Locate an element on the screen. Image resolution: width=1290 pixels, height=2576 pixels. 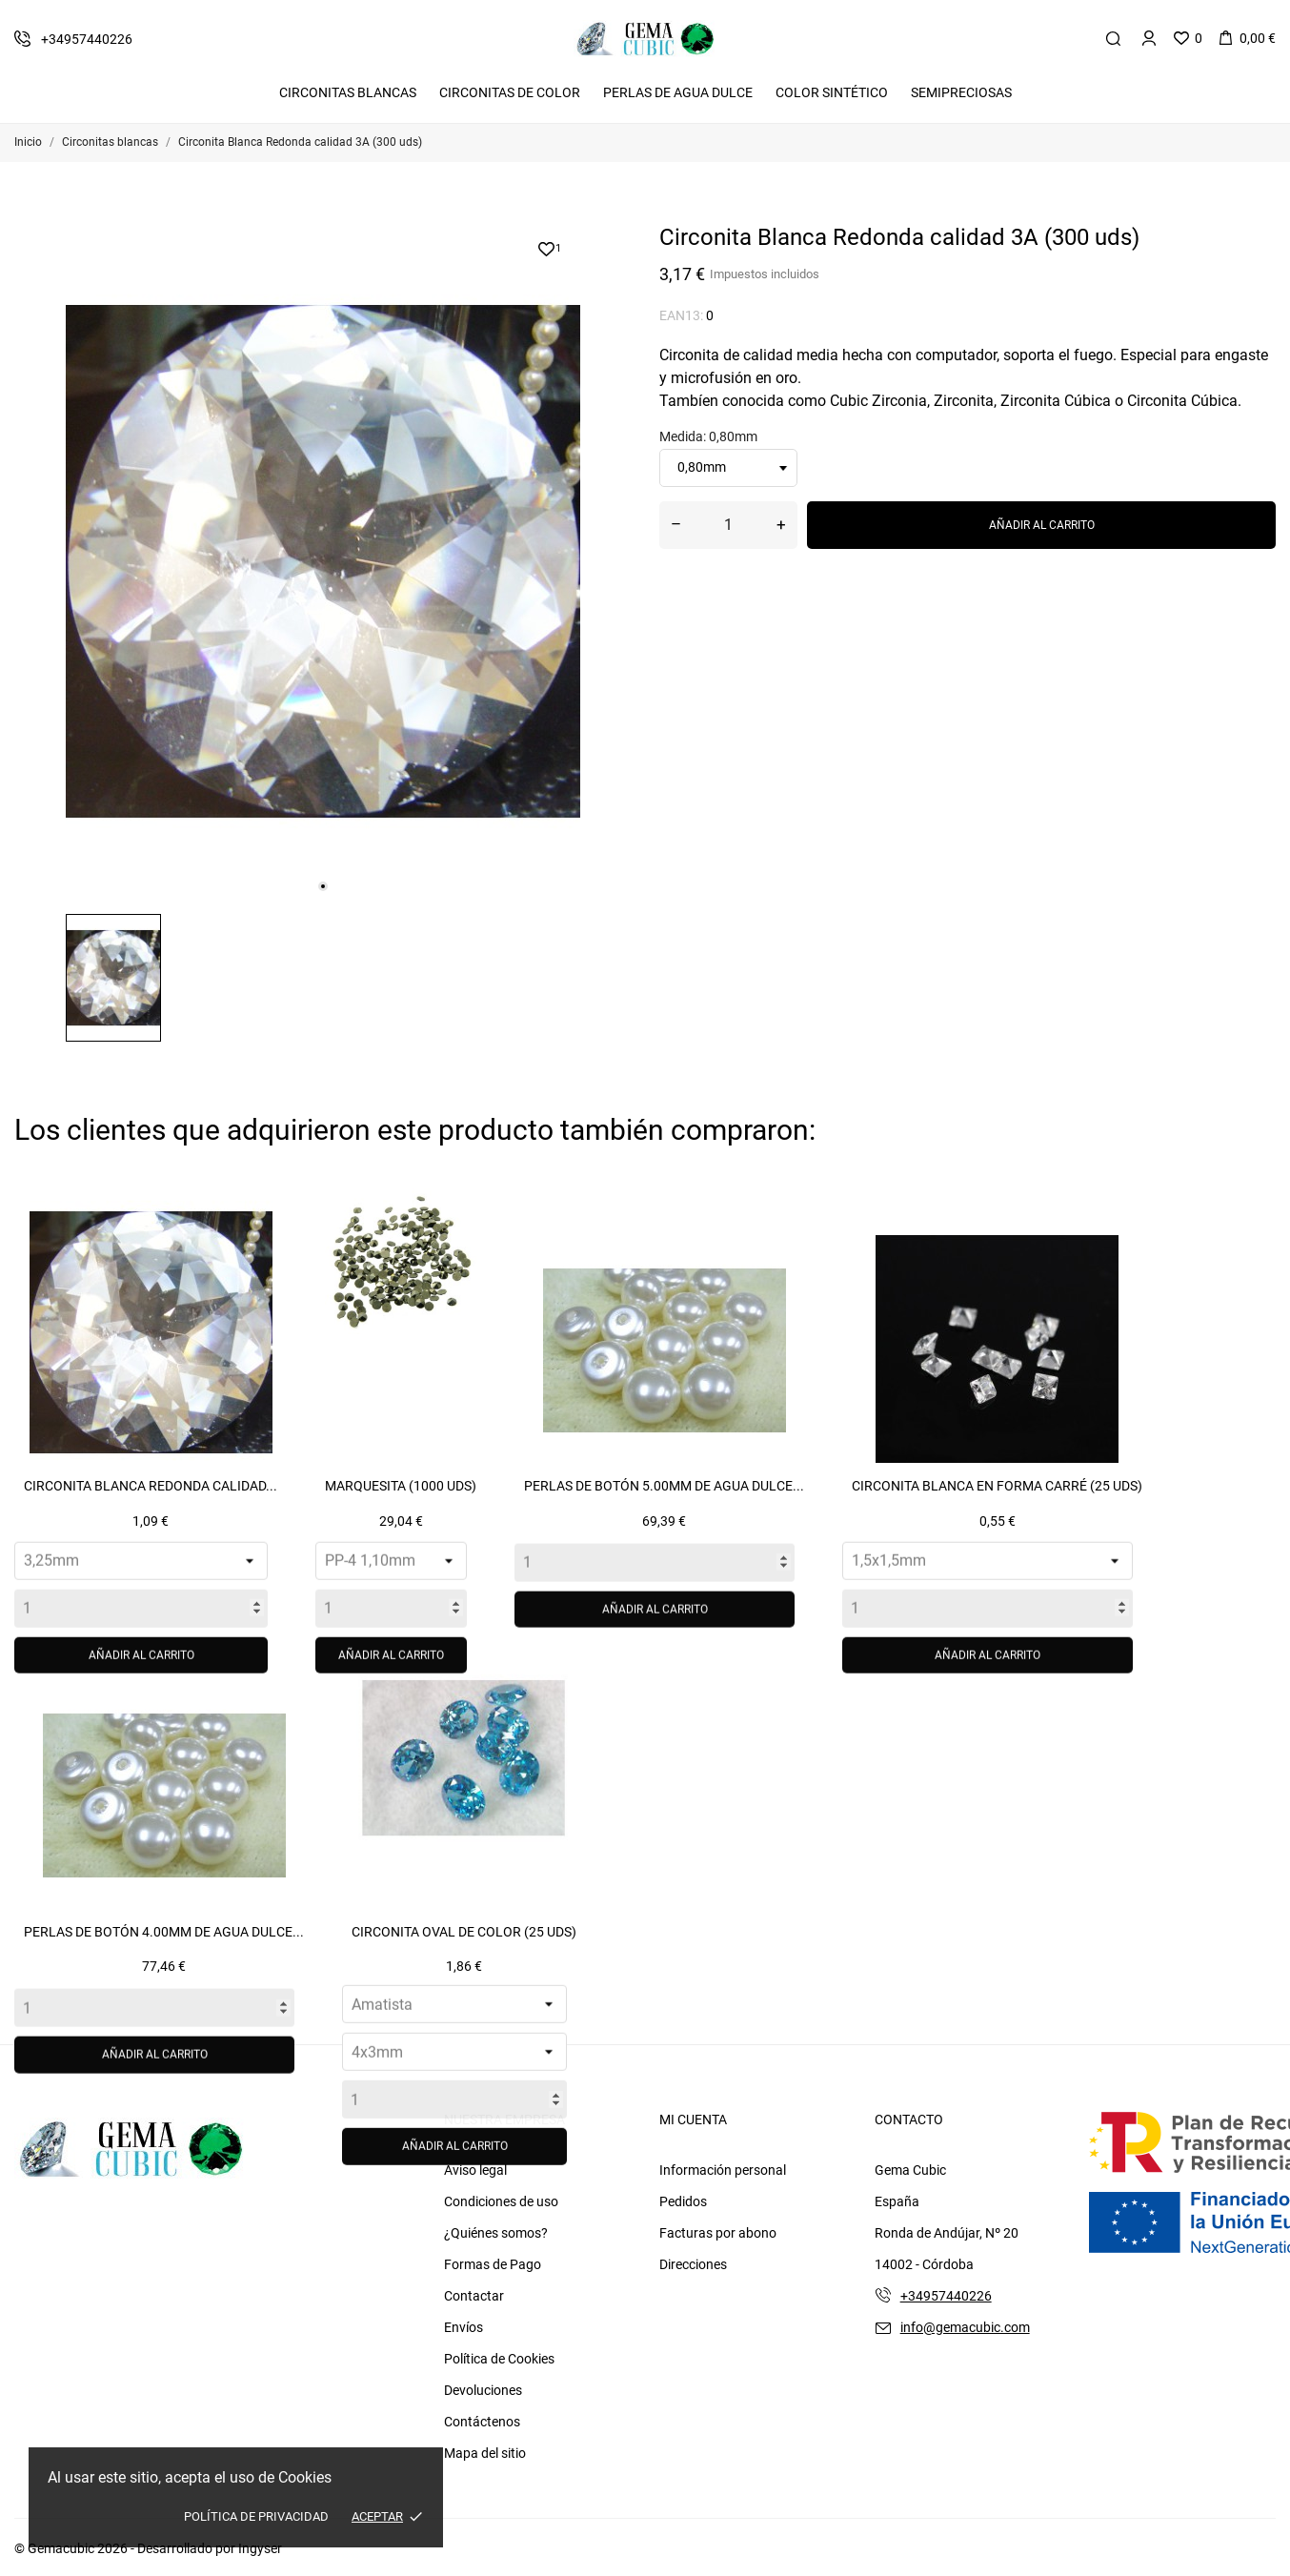
EAN13: is located at coordinates (681, 315).